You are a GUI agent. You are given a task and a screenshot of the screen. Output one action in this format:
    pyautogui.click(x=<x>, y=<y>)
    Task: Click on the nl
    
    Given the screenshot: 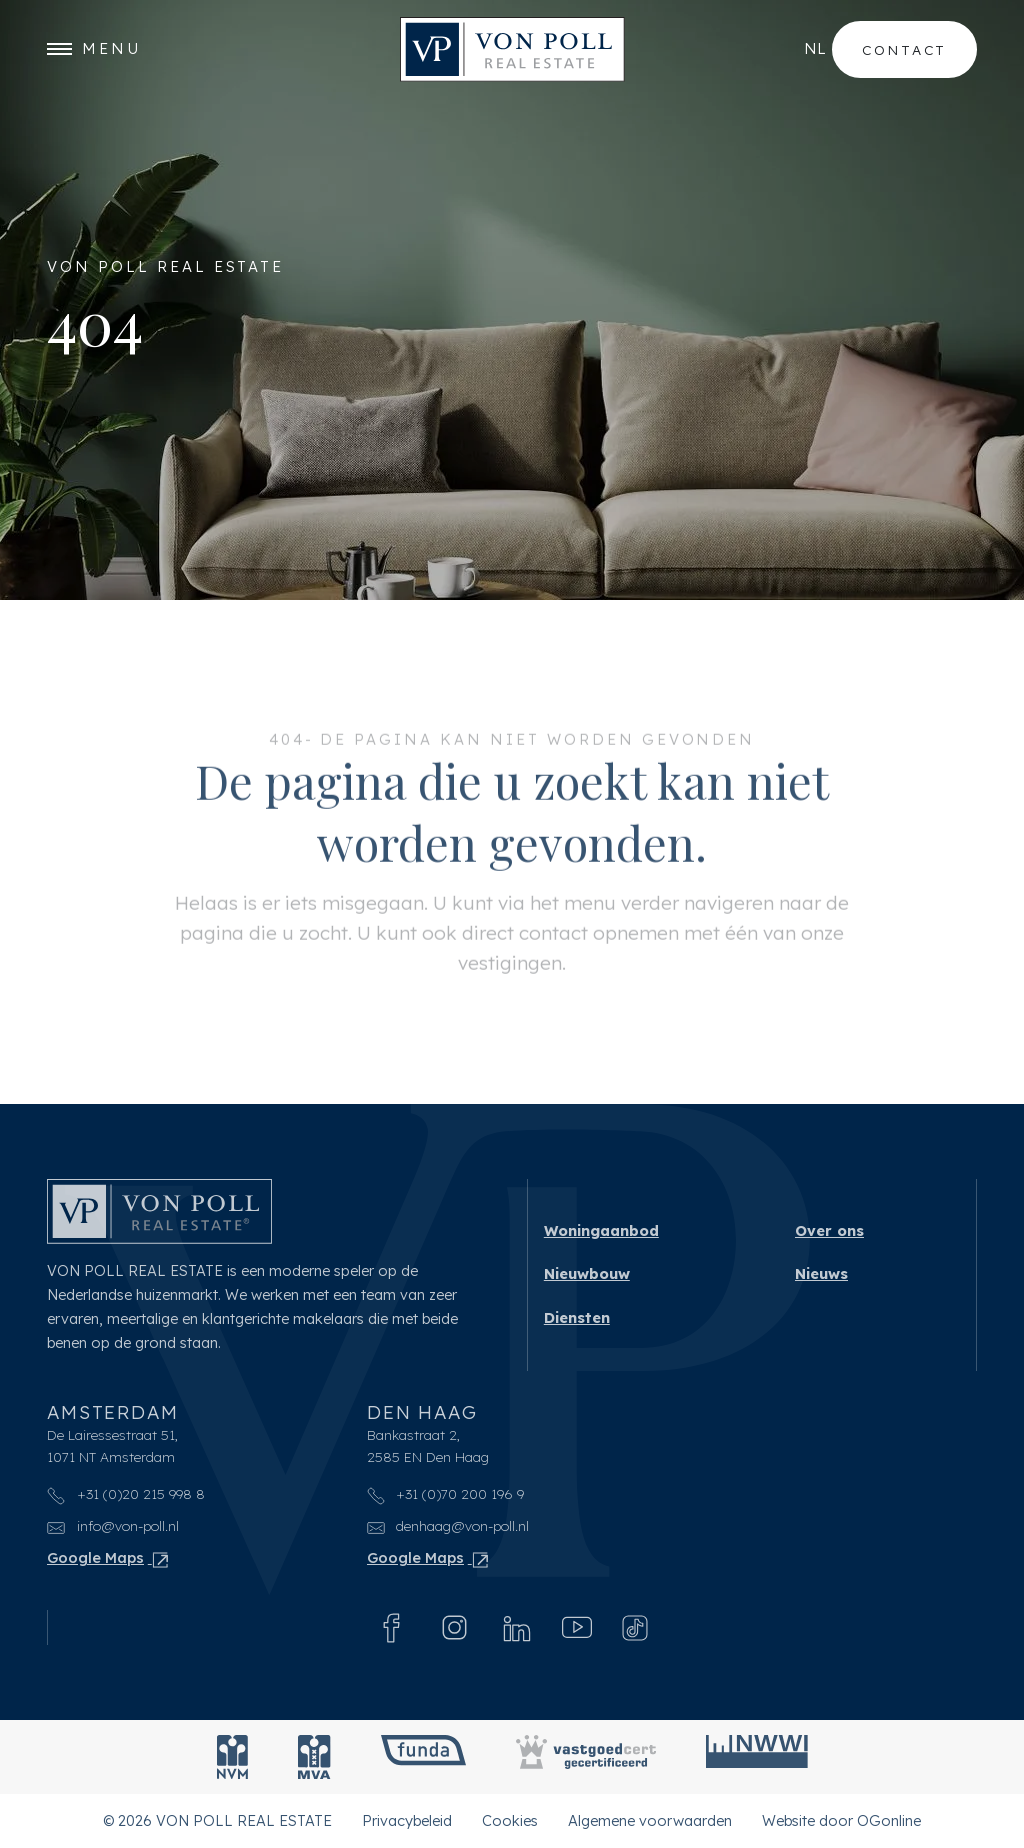 What is the action you would take?
    pyautogui.click(x=815, y=48)
    